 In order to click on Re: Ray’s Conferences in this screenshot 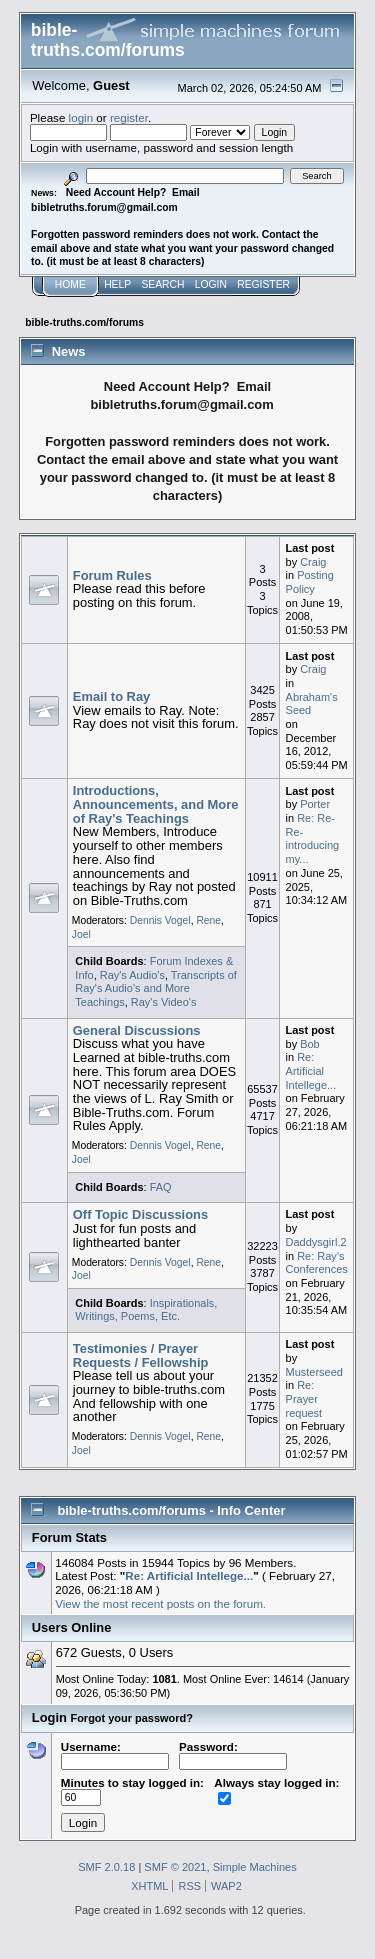, I will do `click(317, 1263)`.